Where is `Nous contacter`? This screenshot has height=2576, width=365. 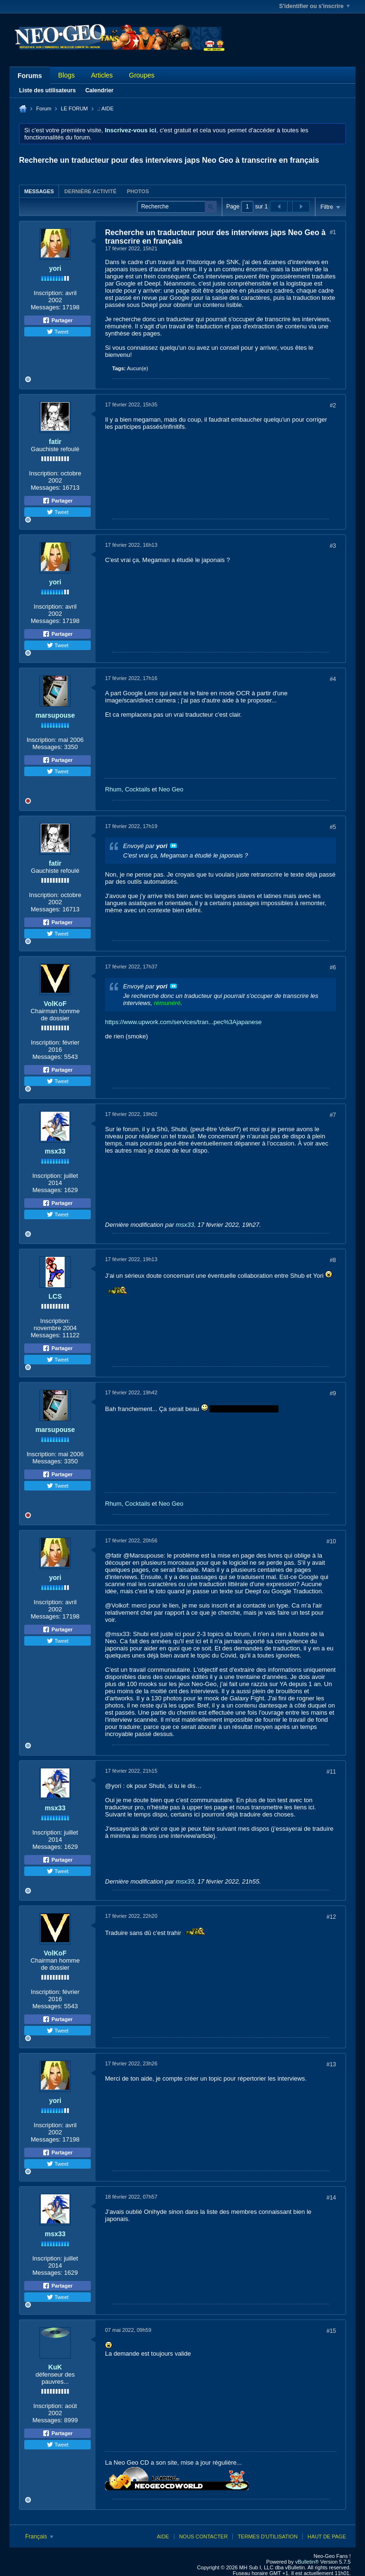
Nous contacter is located at coordinates (203, 2536).